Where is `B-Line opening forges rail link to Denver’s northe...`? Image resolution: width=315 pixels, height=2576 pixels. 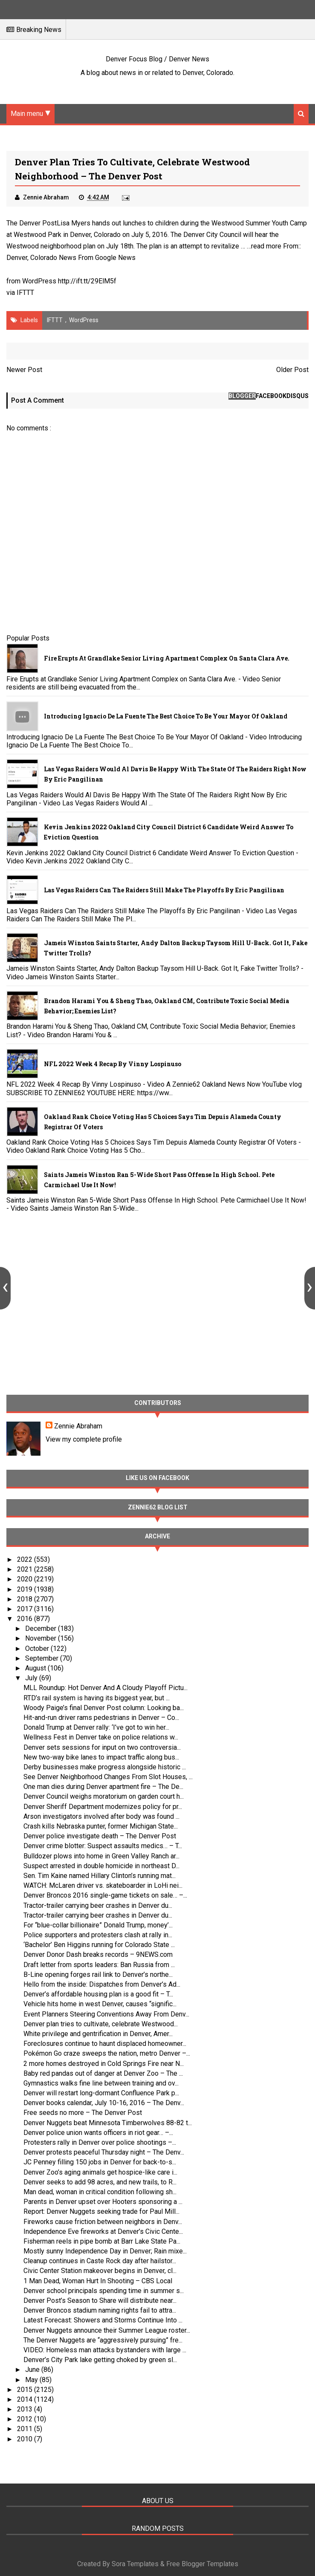 B-Line opening forges rail link to Denver’s northe... is located at coordinates (98, 1974).